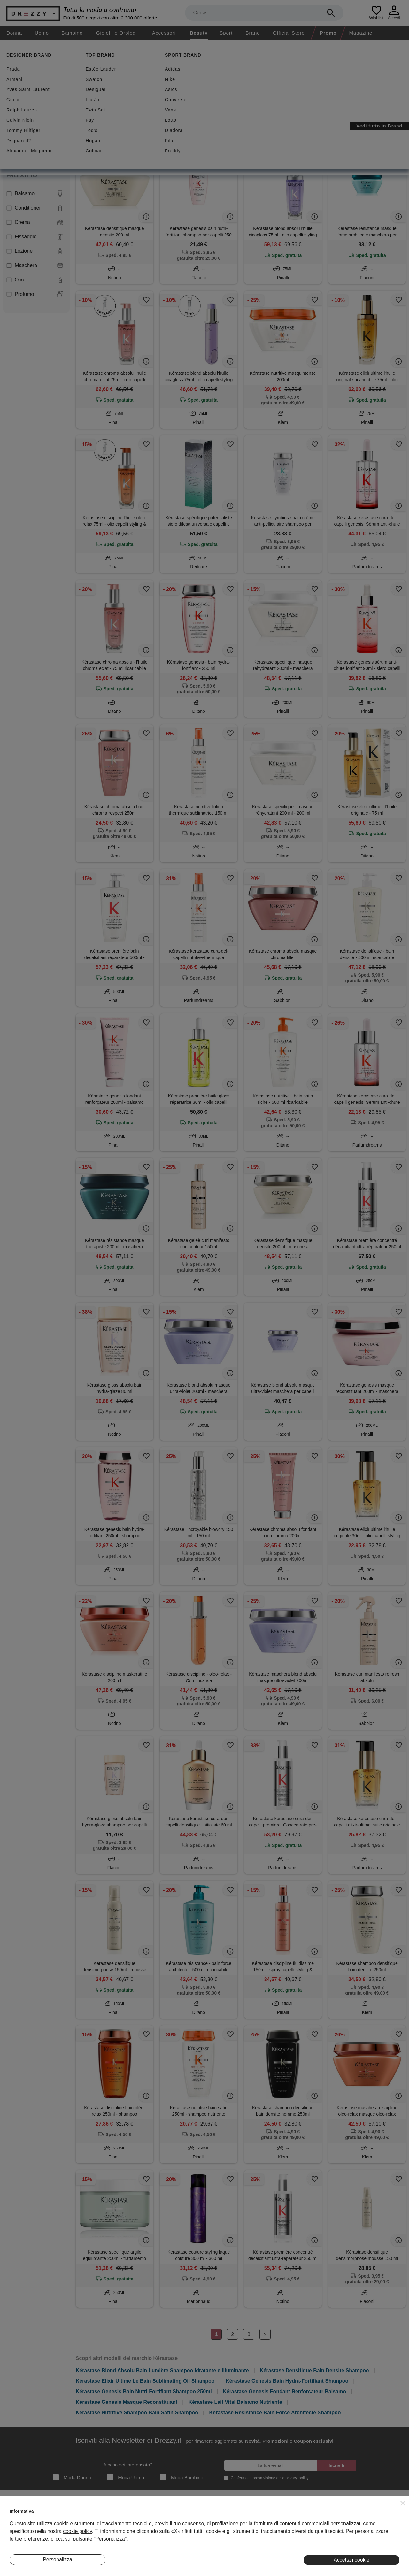 The image size is (409, 2576). I want to click on Olio, so click(34, 280).